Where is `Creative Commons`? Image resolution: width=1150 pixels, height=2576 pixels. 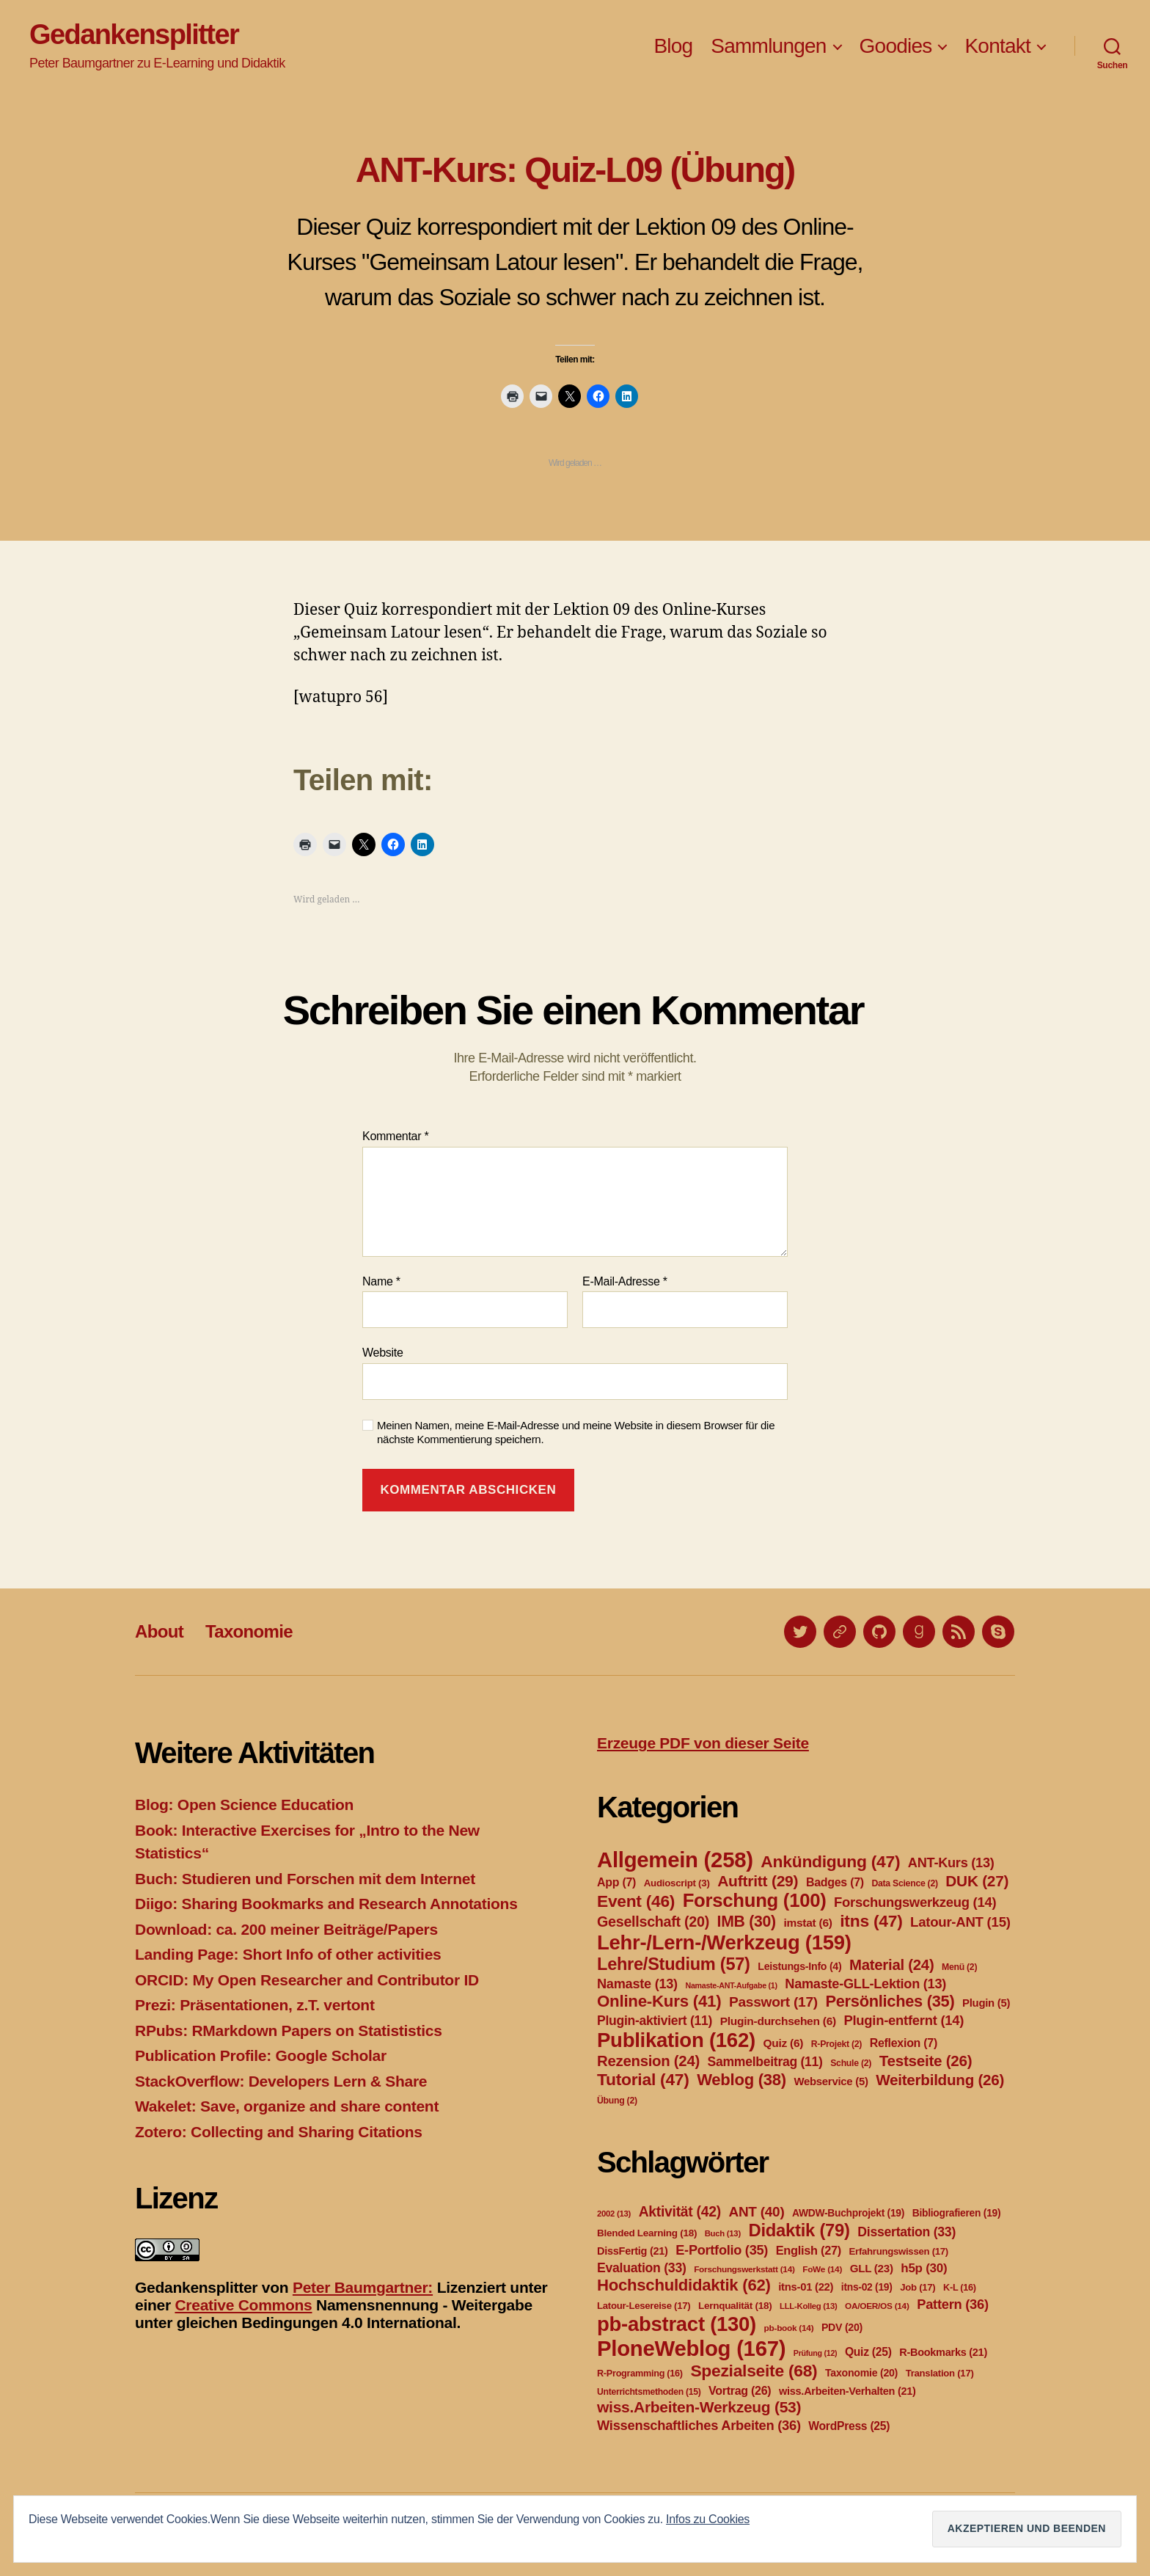 Creative Commons is located at coordinates (243, 2304).